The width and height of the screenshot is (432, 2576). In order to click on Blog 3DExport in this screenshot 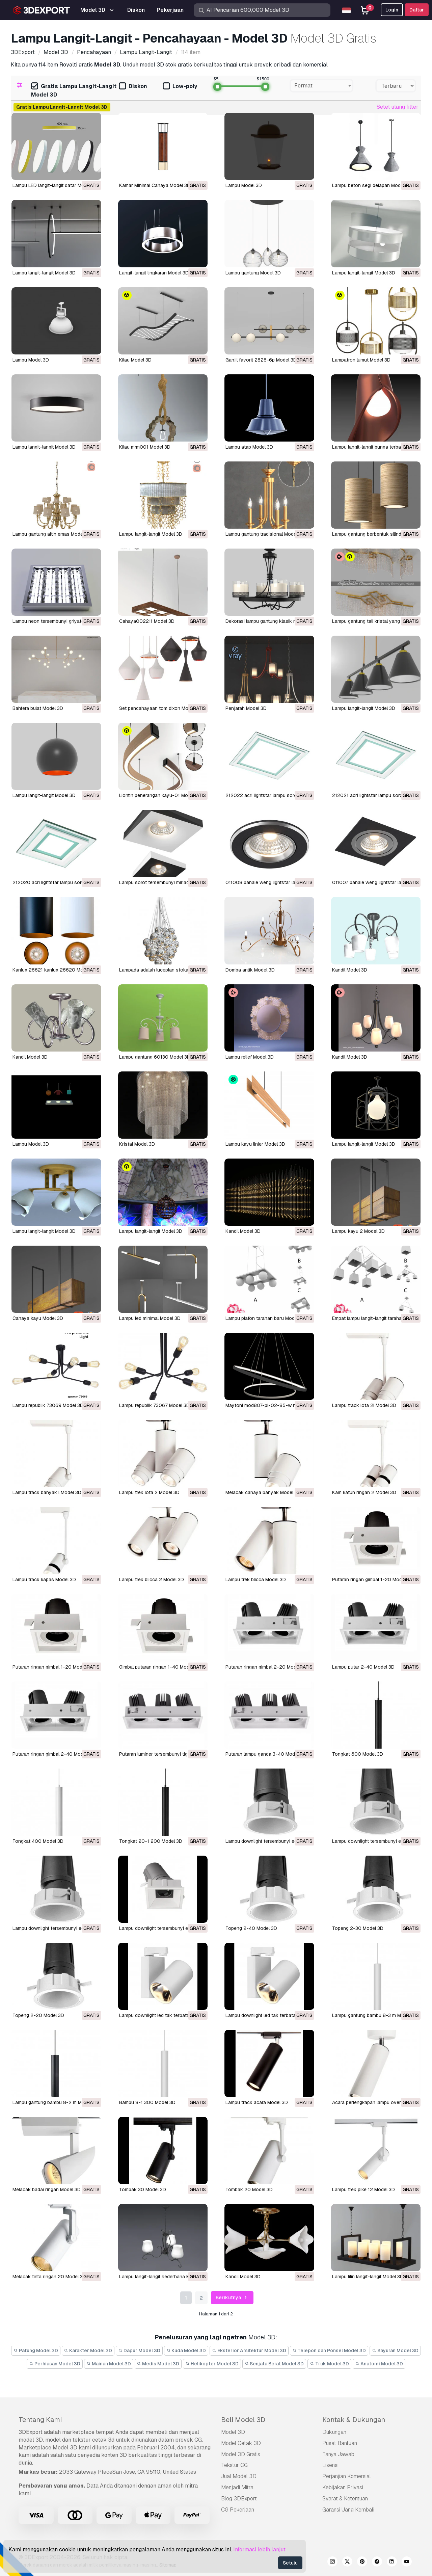, I will do `click(239, 2498)`.